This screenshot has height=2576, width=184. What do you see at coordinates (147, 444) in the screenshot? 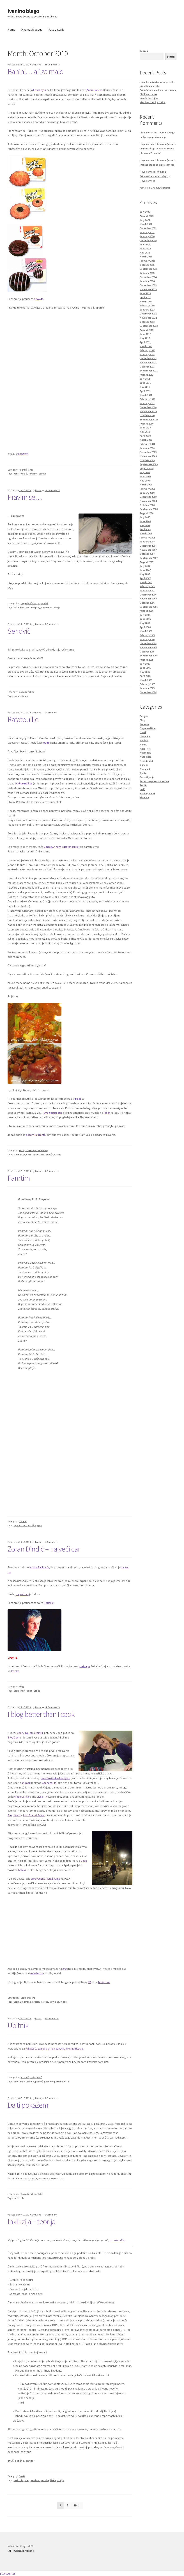
I see `February 2010` at bounding box center [147, 444].